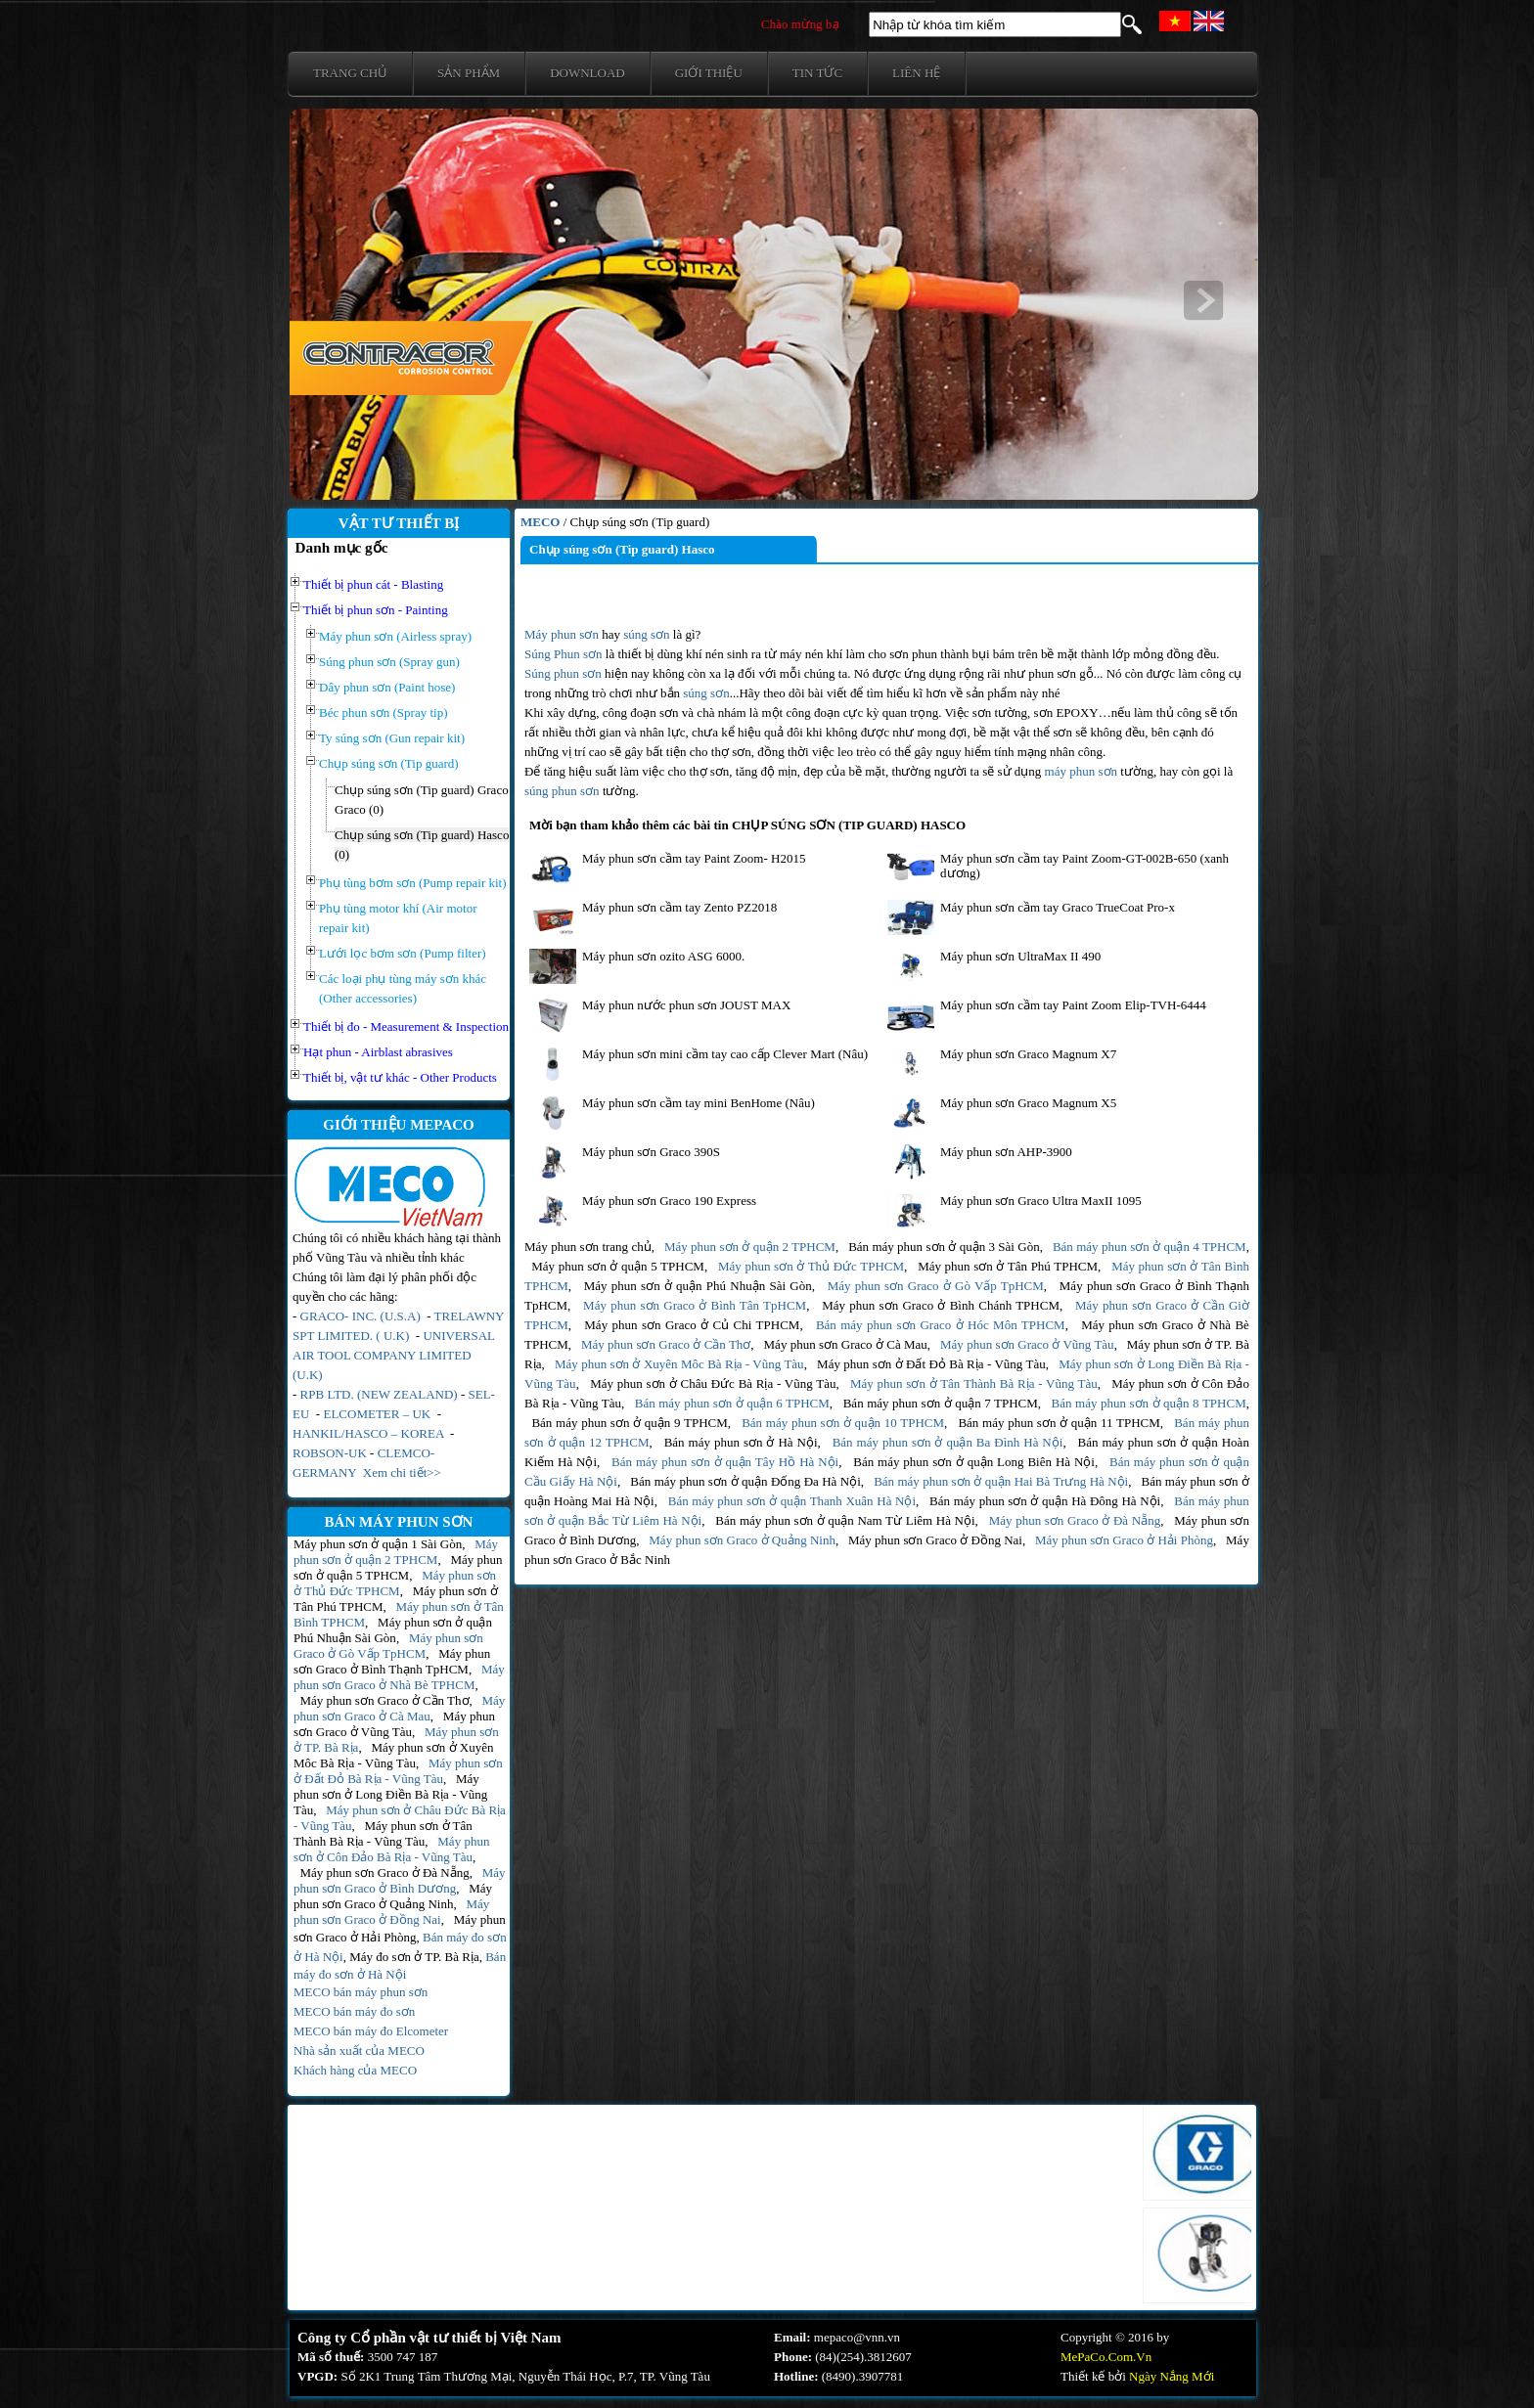 This screenshot has width=1534, height=2408. I want to click on Máy phun sơn Graco Magnum X7, so click(1028, 1054).